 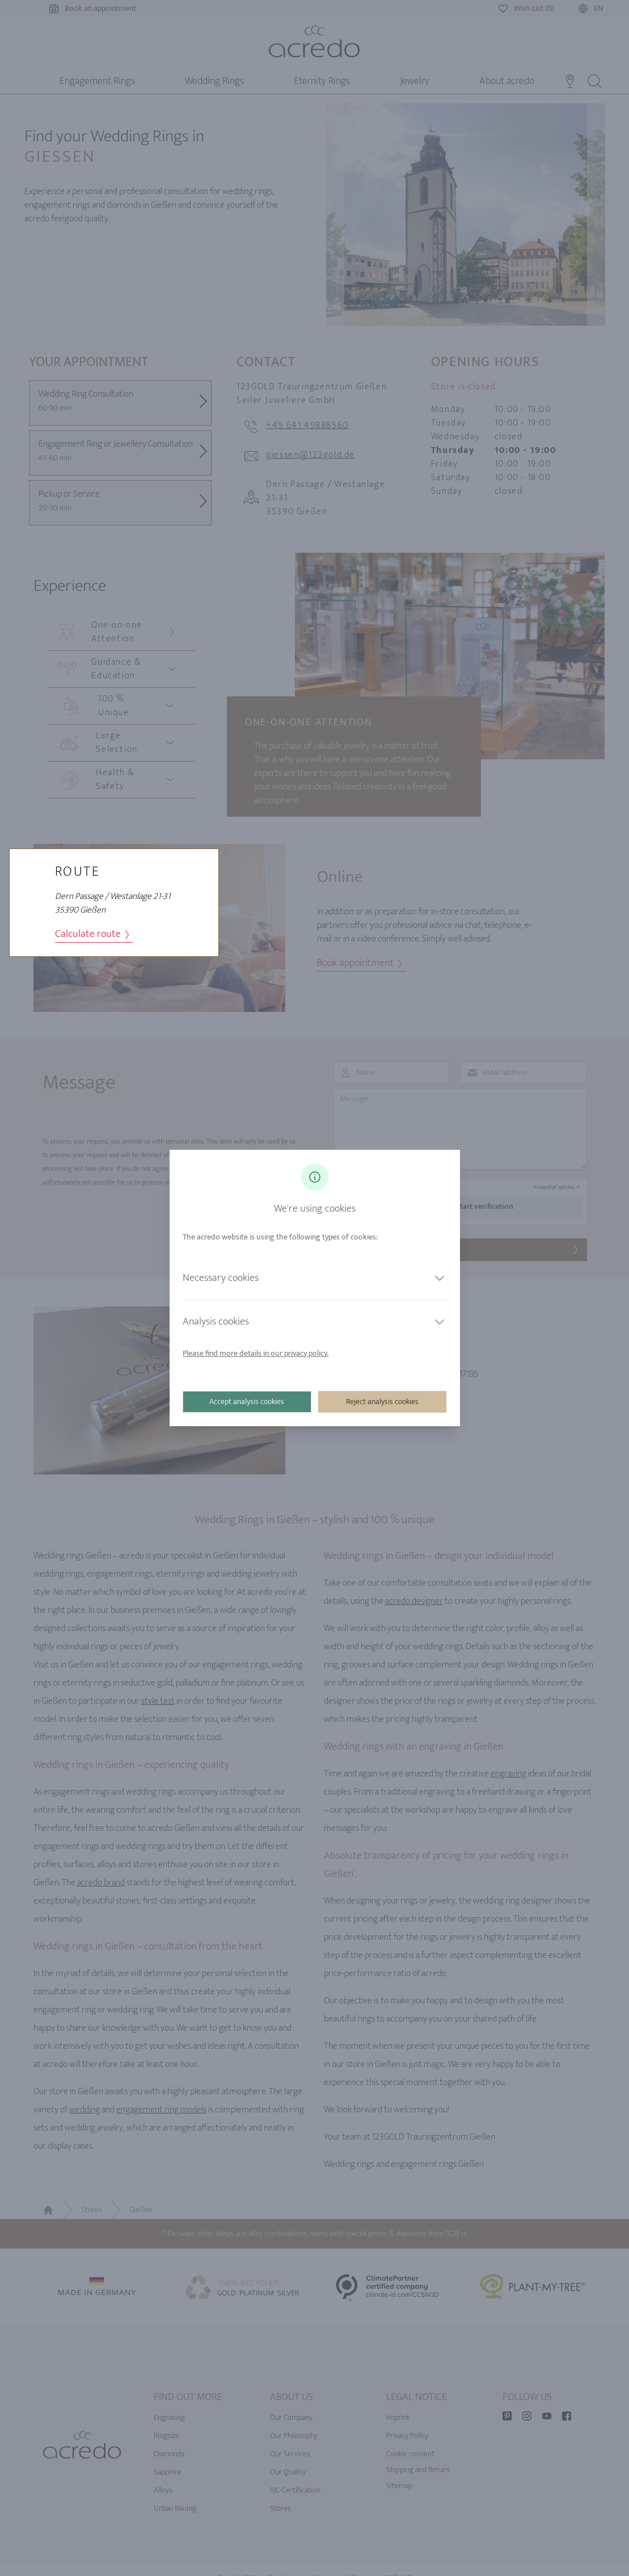 What do you see at coordinates (92, 934) in the screenshot?
I see `Calculate route` at bounding box center [92, 934].